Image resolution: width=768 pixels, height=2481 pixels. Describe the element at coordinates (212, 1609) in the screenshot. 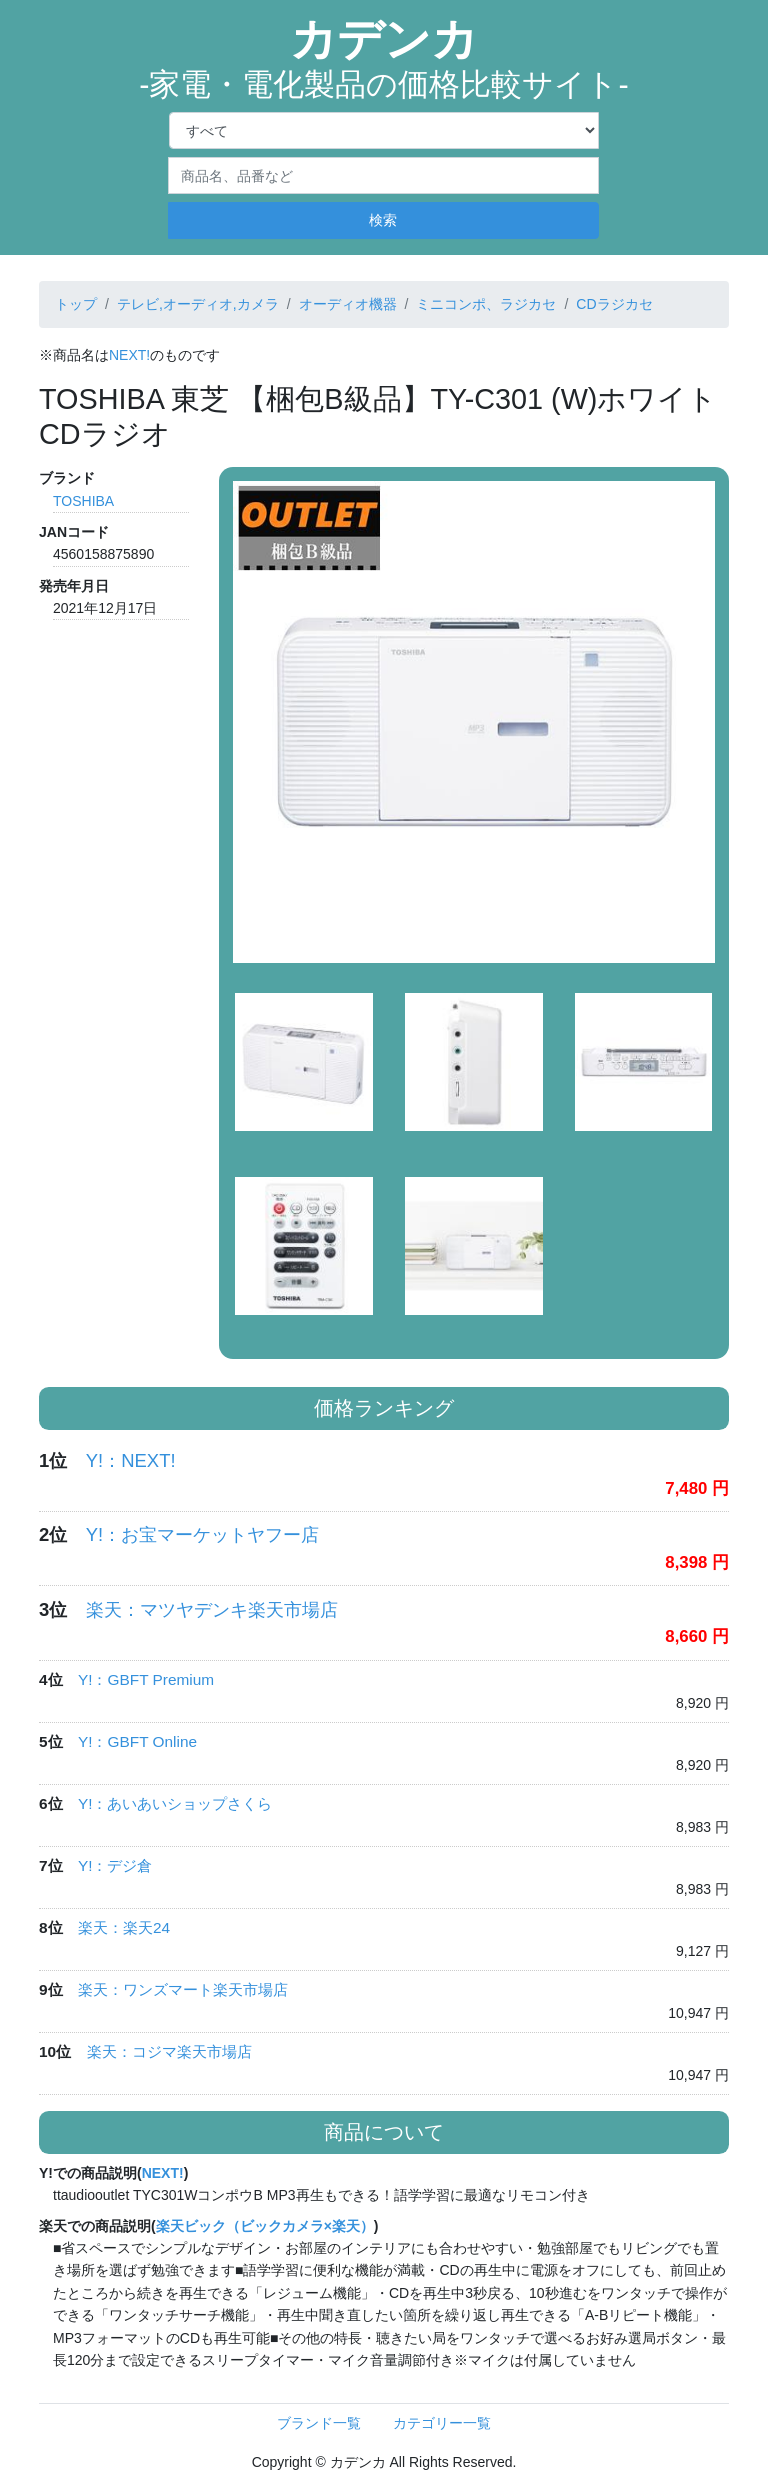

I see `楽天：マツヤデンキ楽天市場店` at that location.